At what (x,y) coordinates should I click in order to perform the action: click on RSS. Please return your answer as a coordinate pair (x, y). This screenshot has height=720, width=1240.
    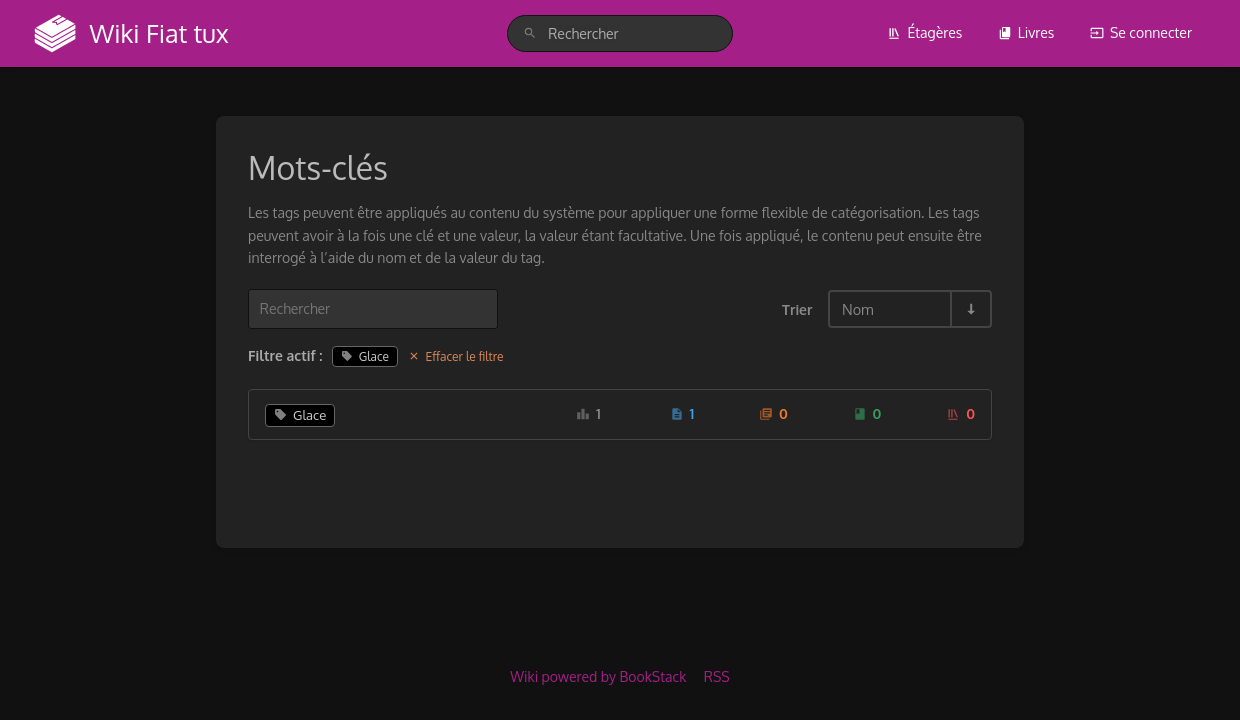
    Looking at the image, I should click on (717, 676).